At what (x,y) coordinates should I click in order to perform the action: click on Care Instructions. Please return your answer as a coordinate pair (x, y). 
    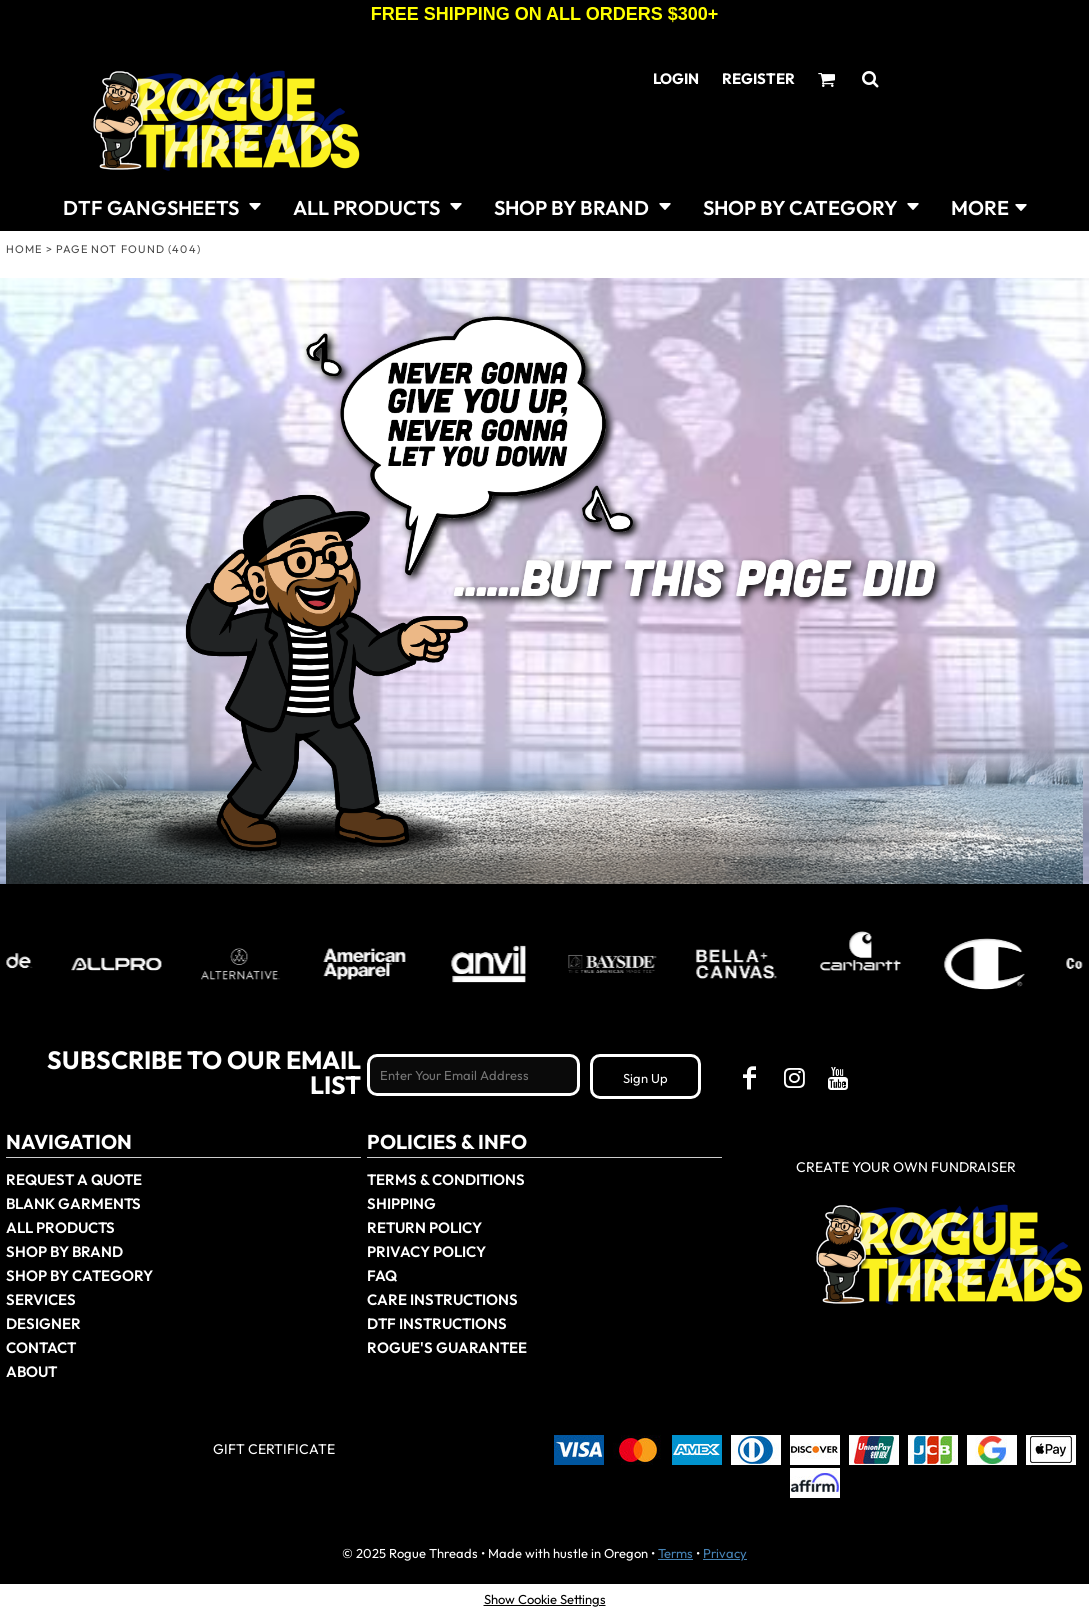
    Looking at the image, I should click on (442, 1299).